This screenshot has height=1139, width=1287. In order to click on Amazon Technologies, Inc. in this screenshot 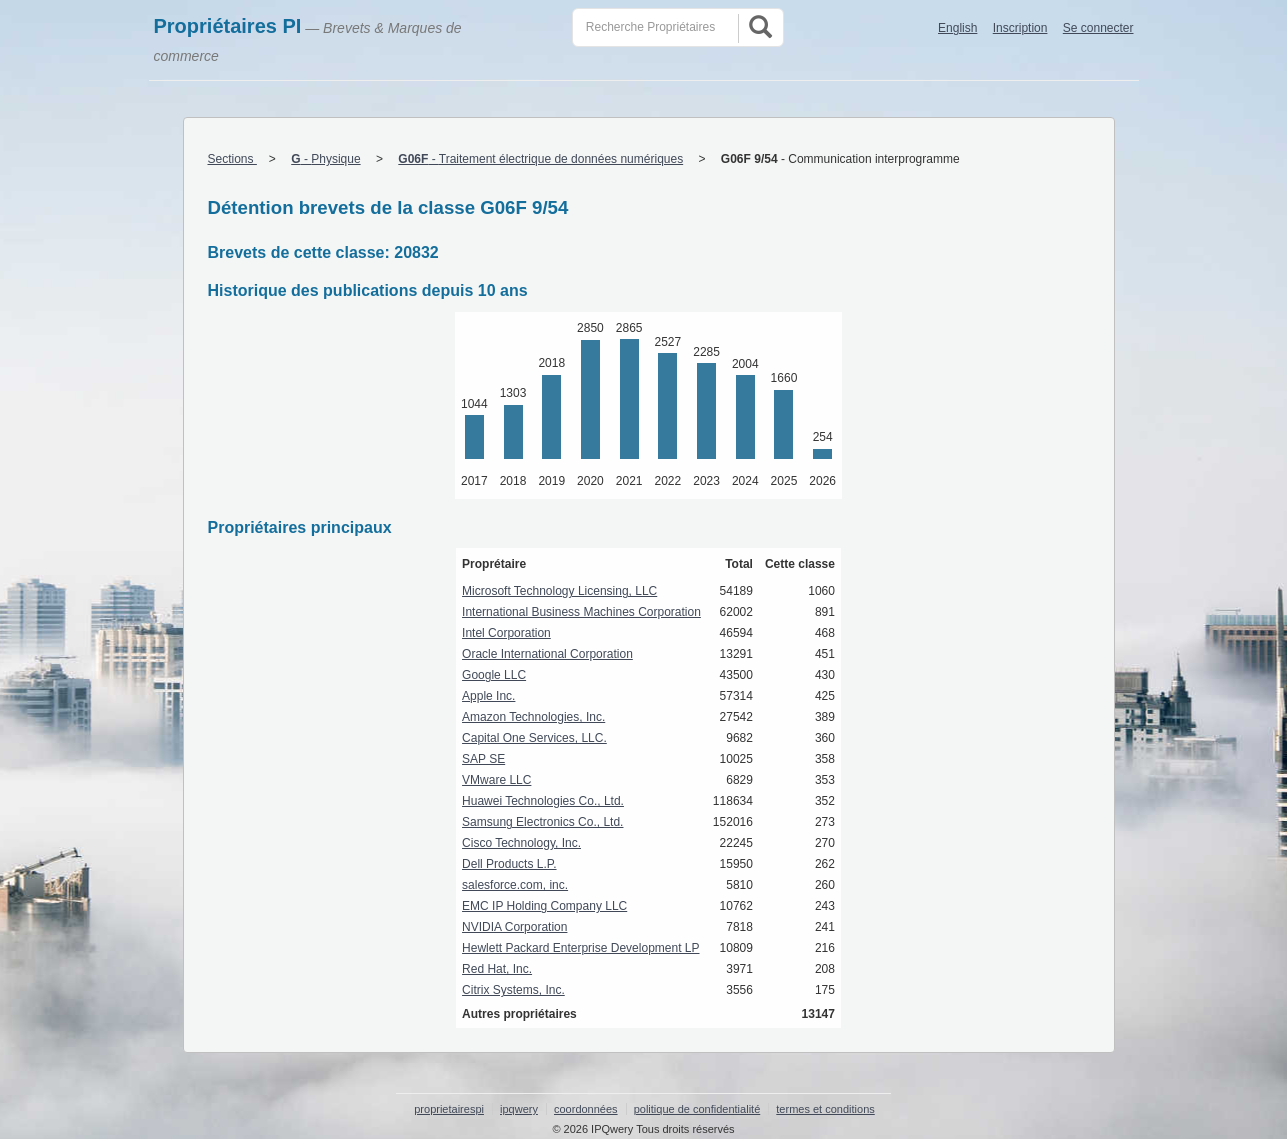, I will do `click(533, 717)`.